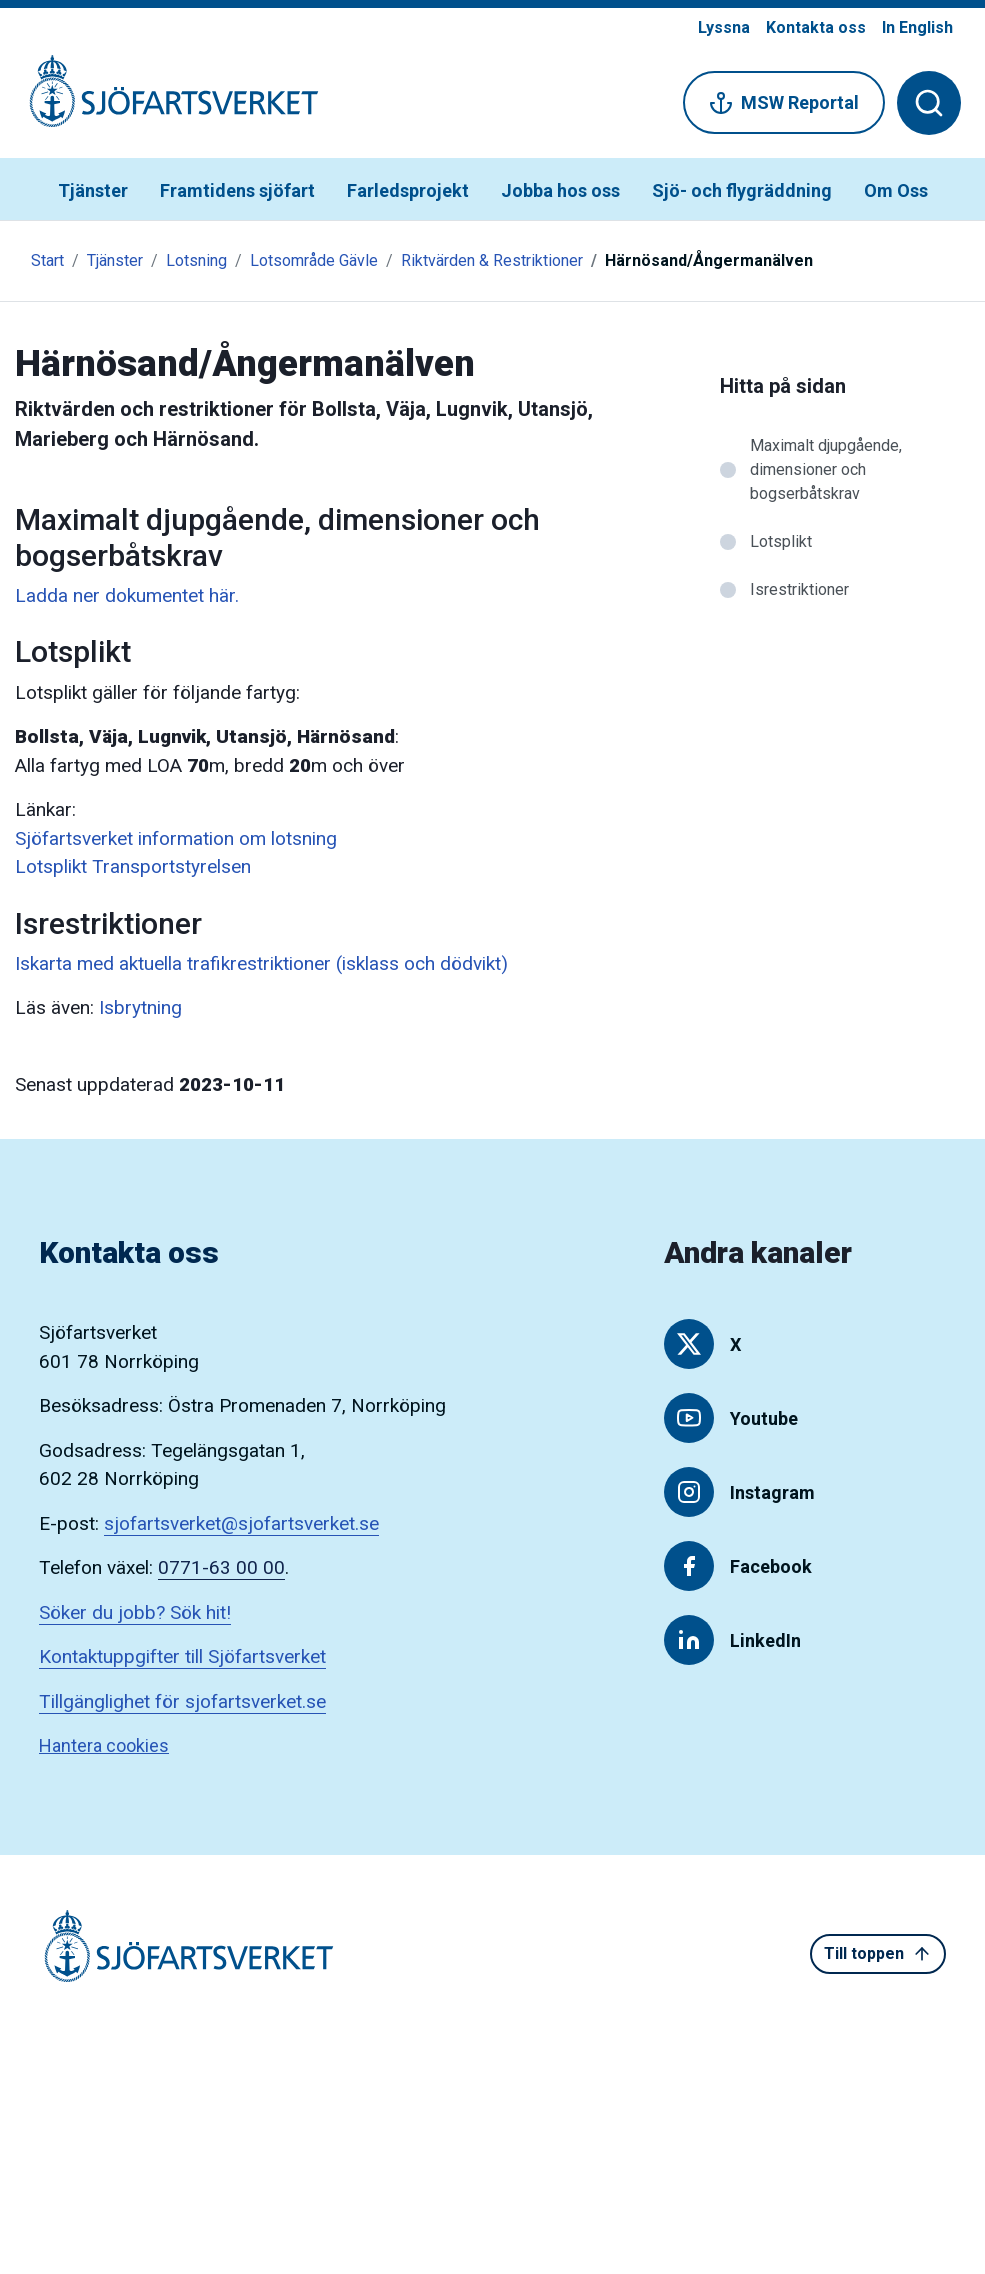 The height and width of the screenshot is (2274, 985). Describe the element at coordinates (196, 260) in the screenshot. I see `Lotsning` at that location.